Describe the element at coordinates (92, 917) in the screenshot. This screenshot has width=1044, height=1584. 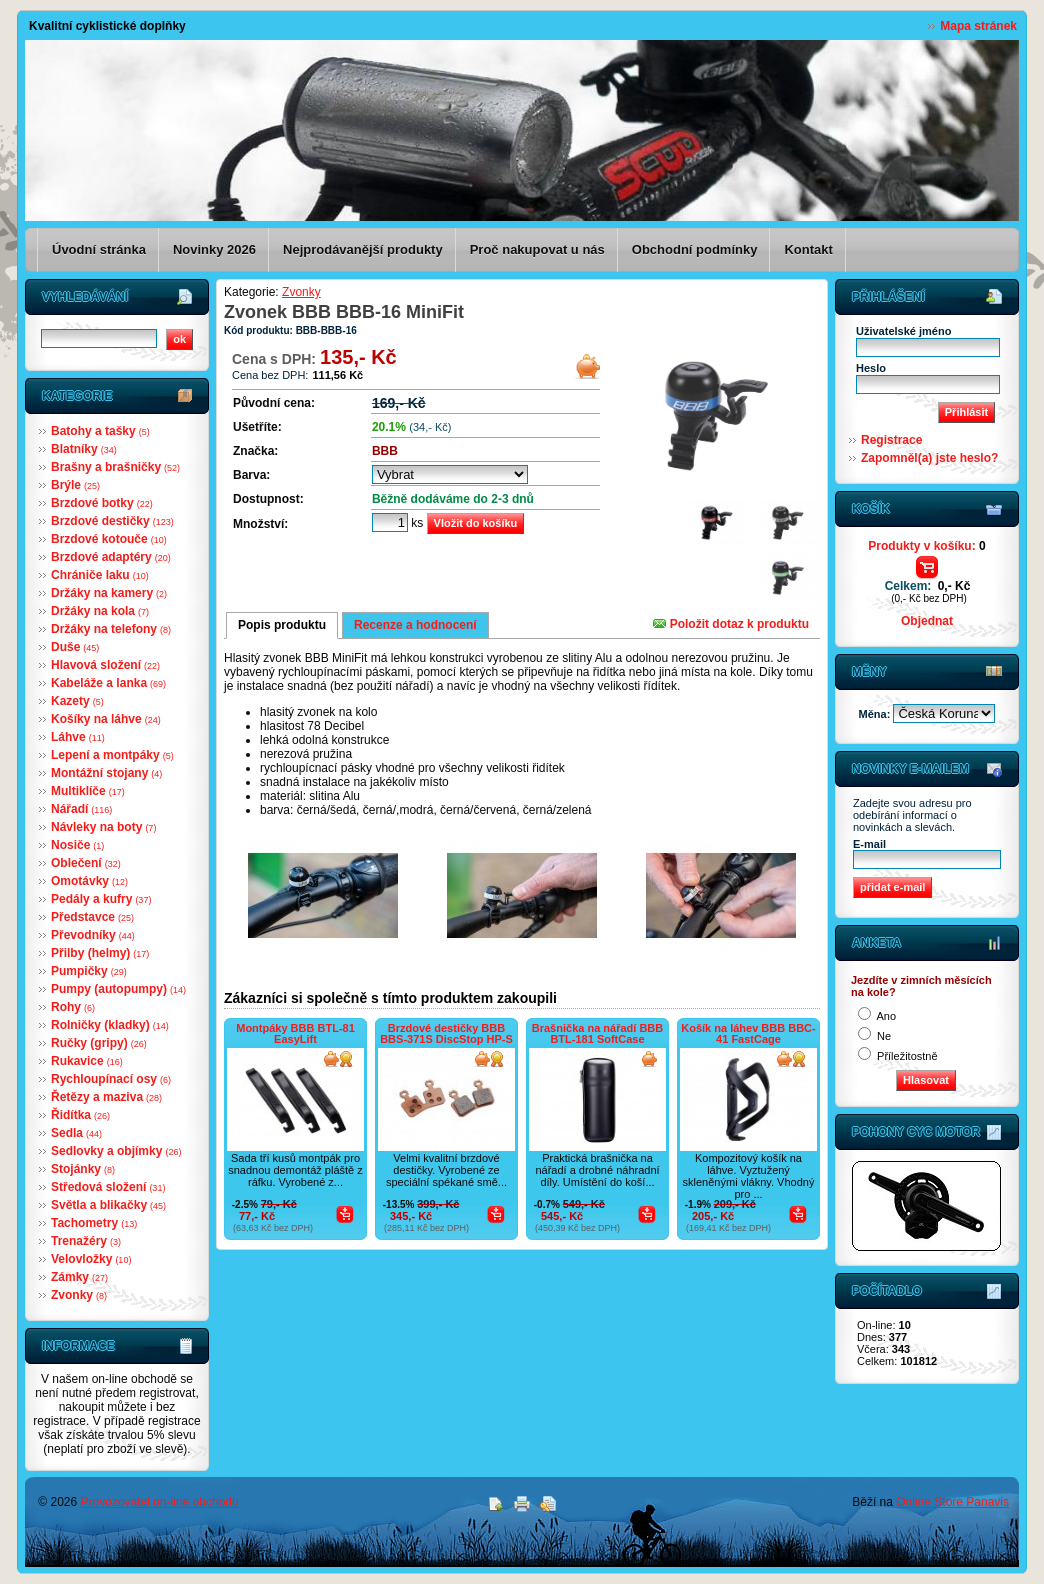
I see `Představce` at that location.